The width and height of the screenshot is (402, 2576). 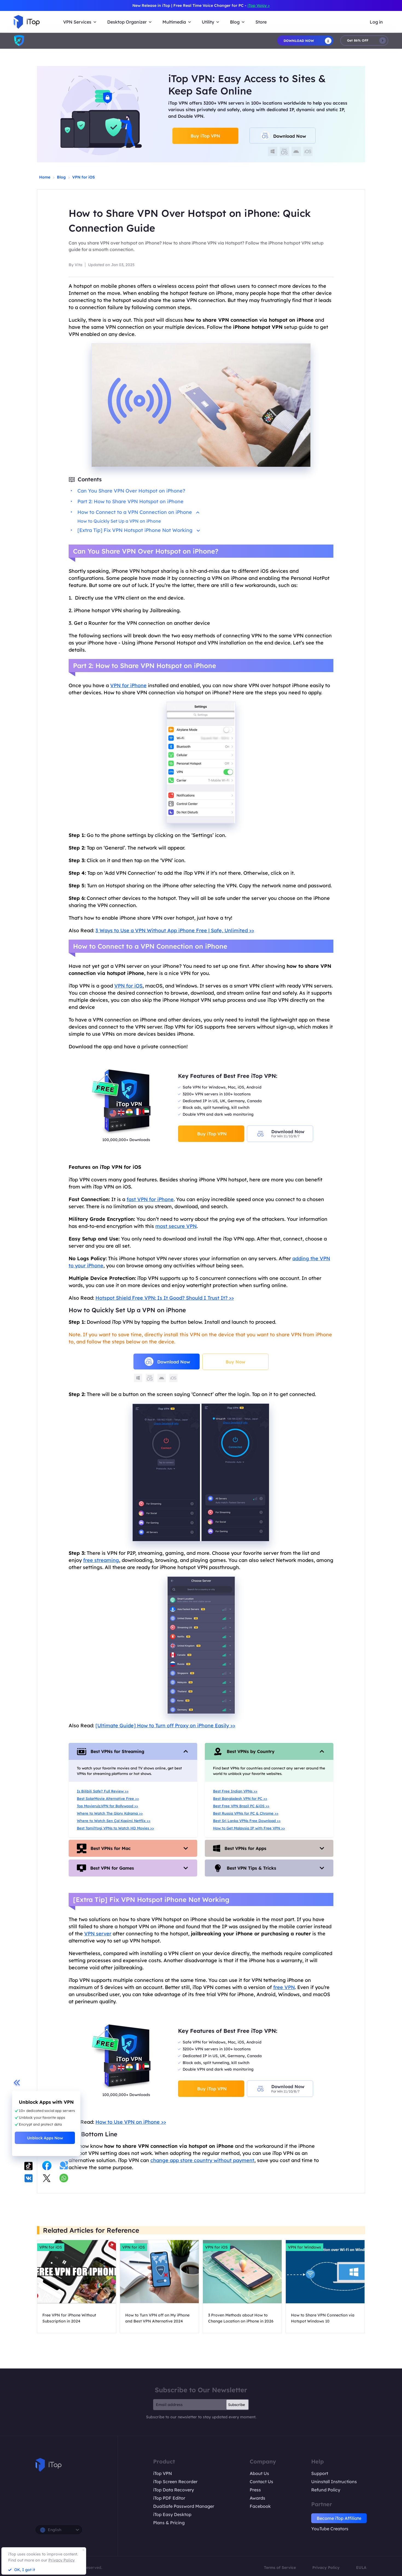 I want to click on change app store country without payment, so click(x=202, y=2160).